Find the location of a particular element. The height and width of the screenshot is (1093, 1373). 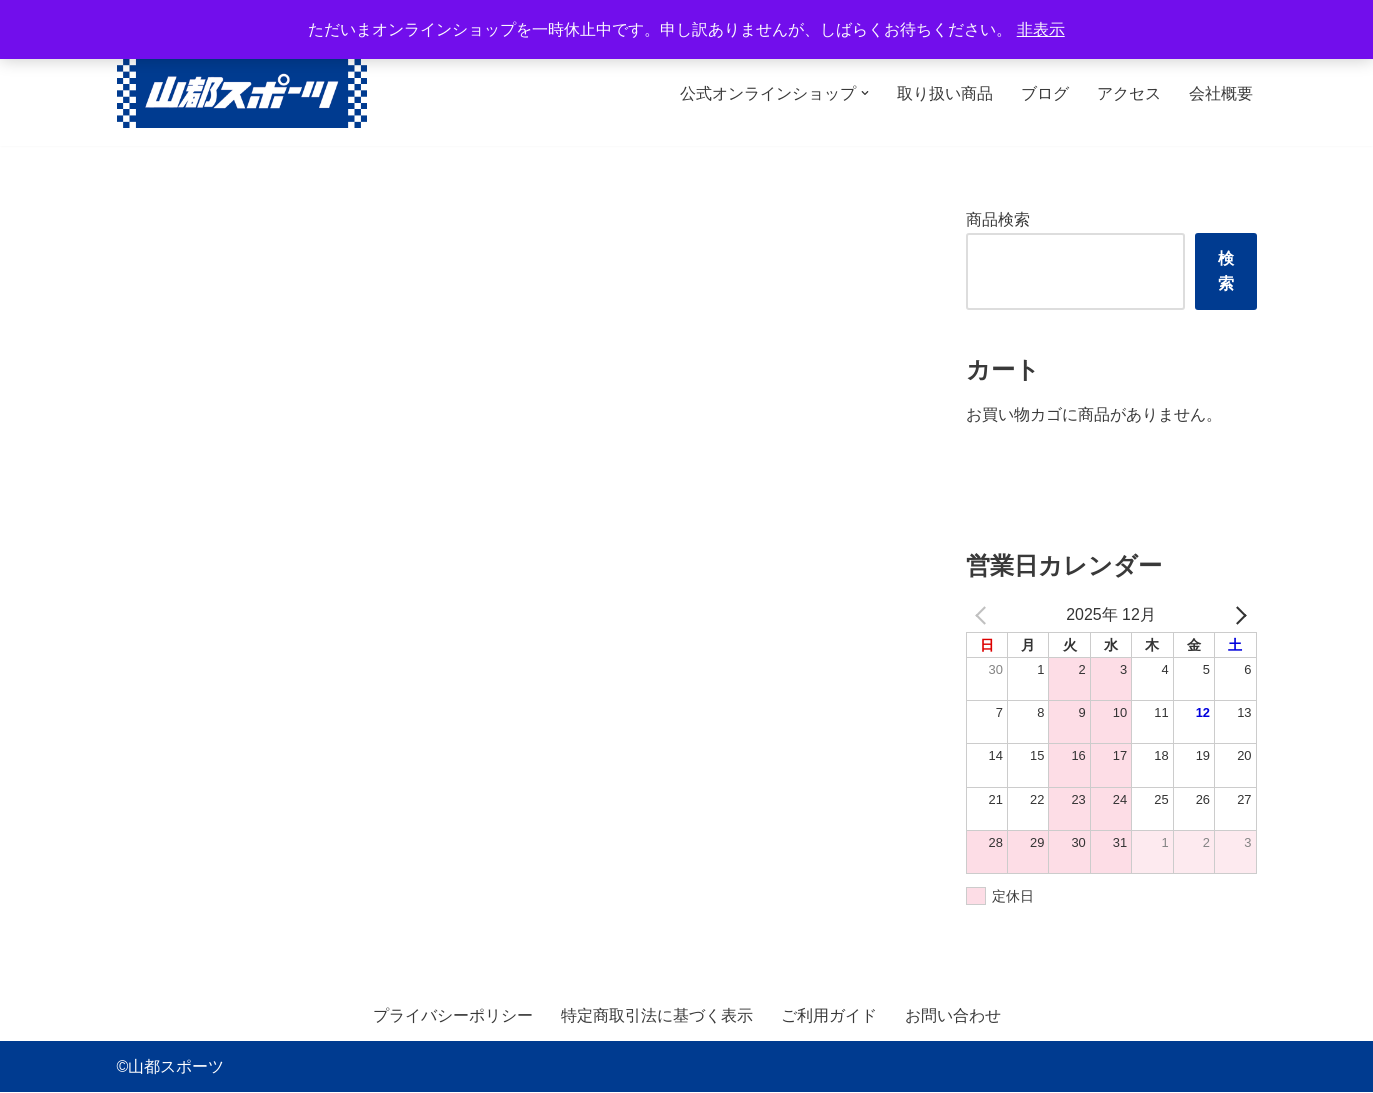

検索 is located at coordinates (1226, 271).